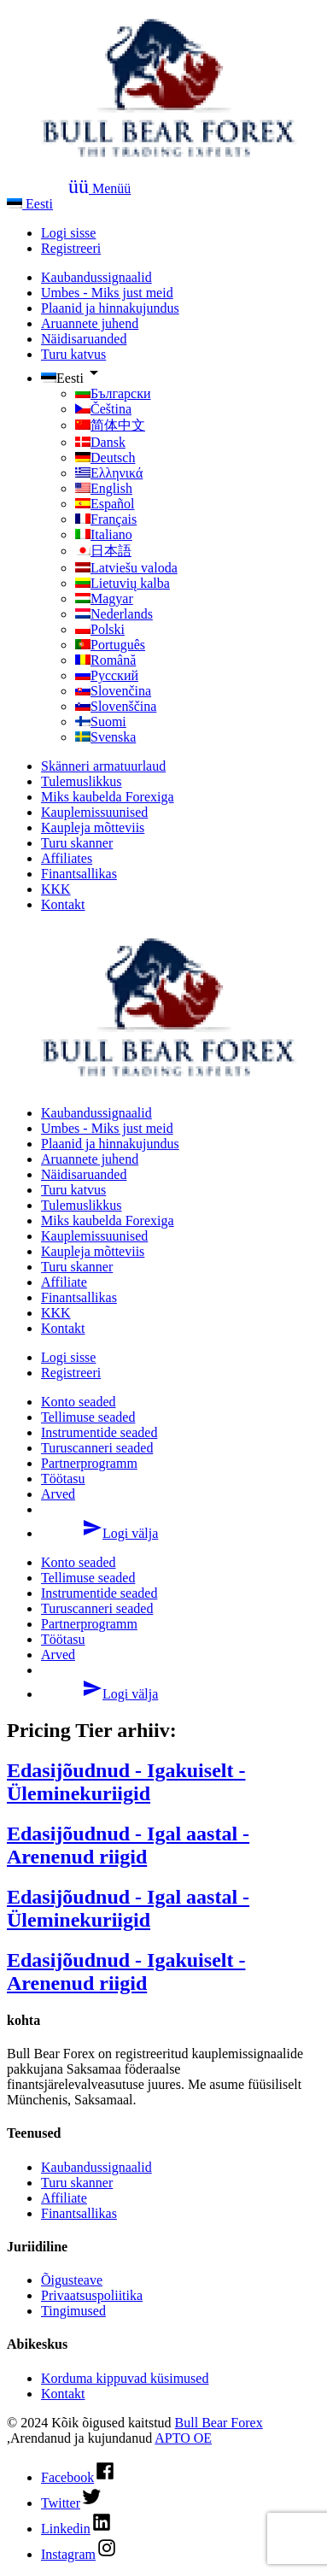 The image size is (327, 2576). I want to click on Konto seaded, so click(78, 1401).